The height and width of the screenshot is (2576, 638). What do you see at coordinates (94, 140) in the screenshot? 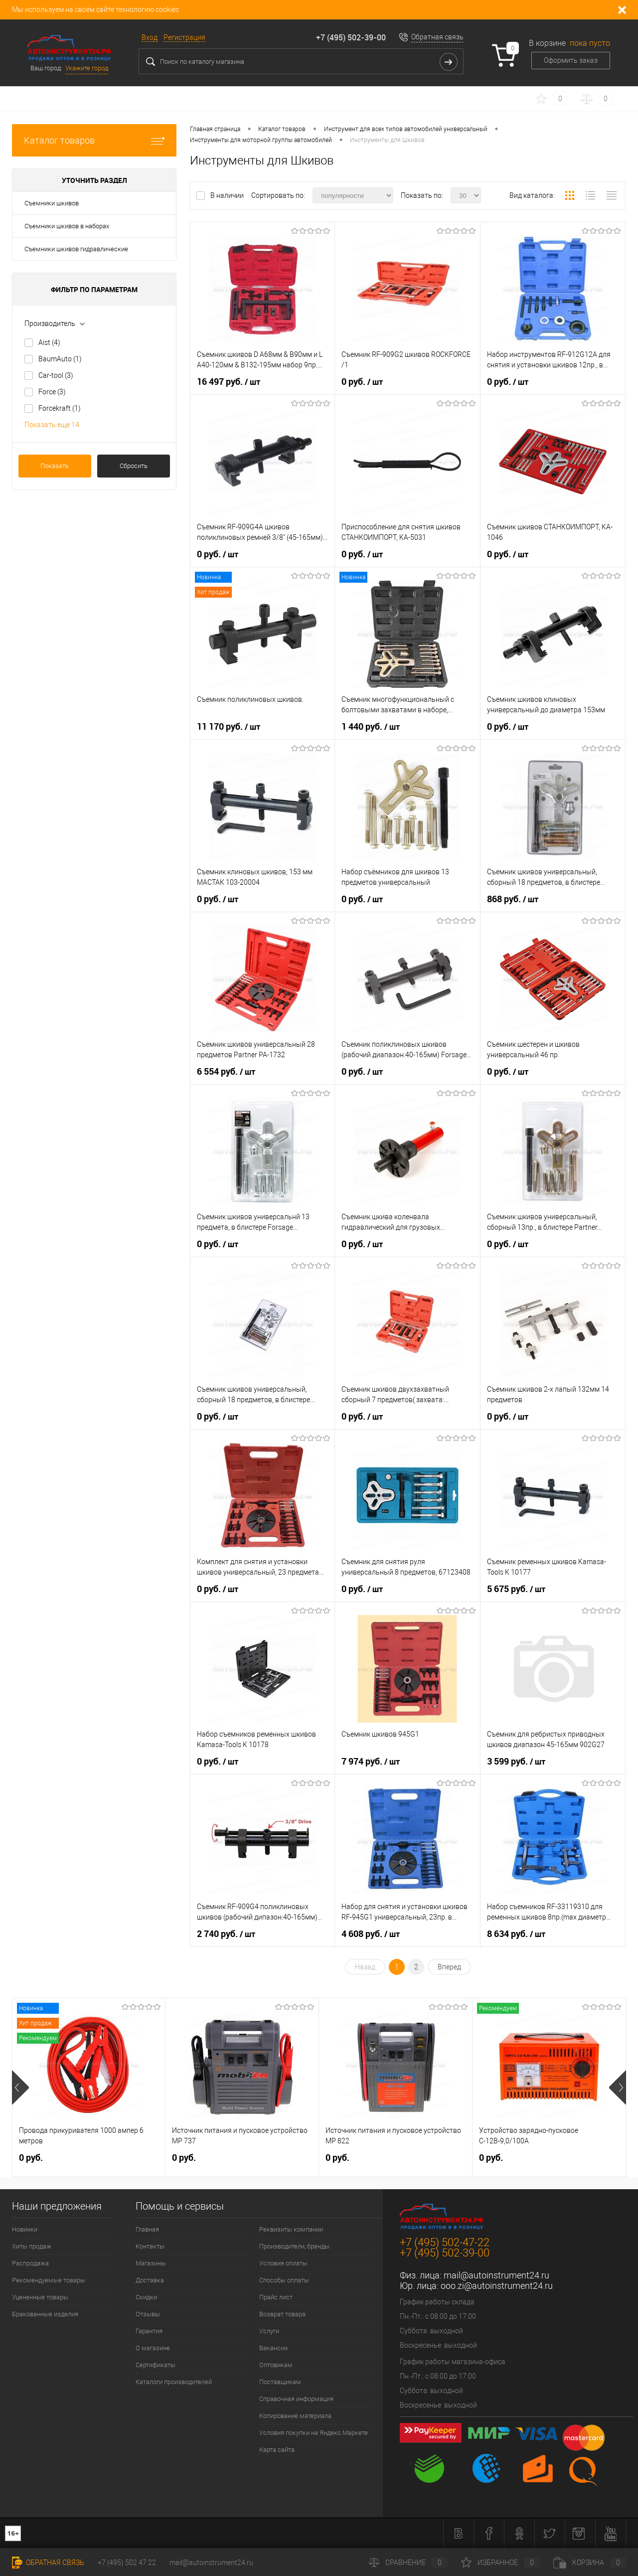
I see `Каталог товаров` at bounding box center [94, 140].